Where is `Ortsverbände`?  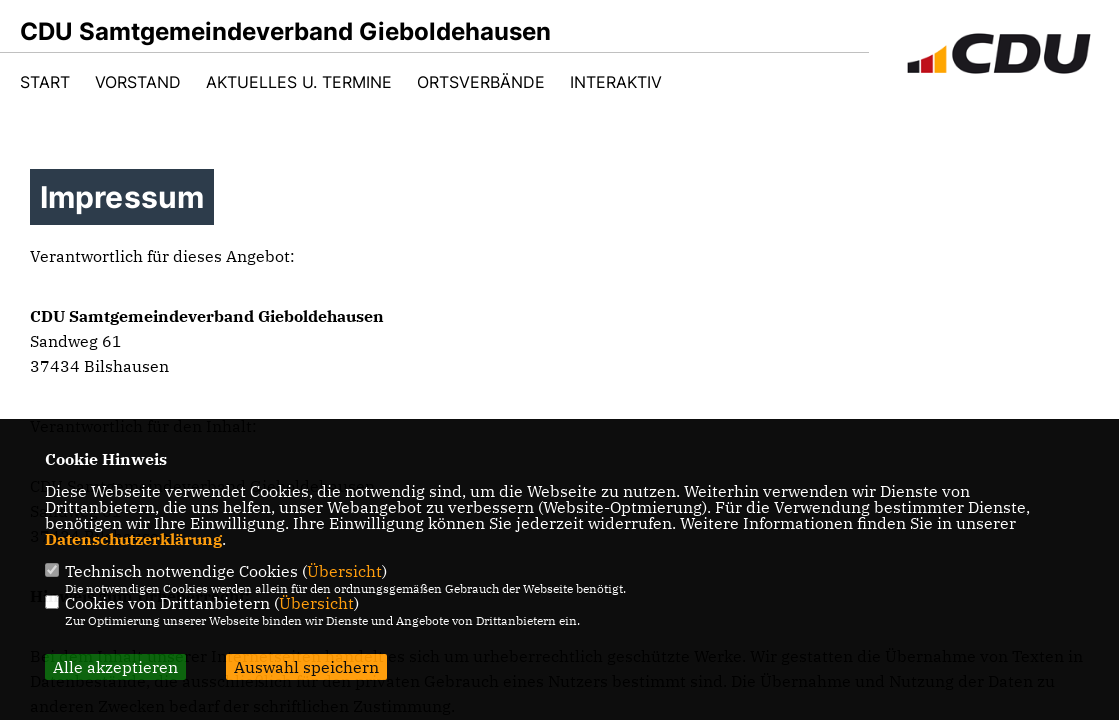
Ortsverbände is located at coordinates (481, 82).